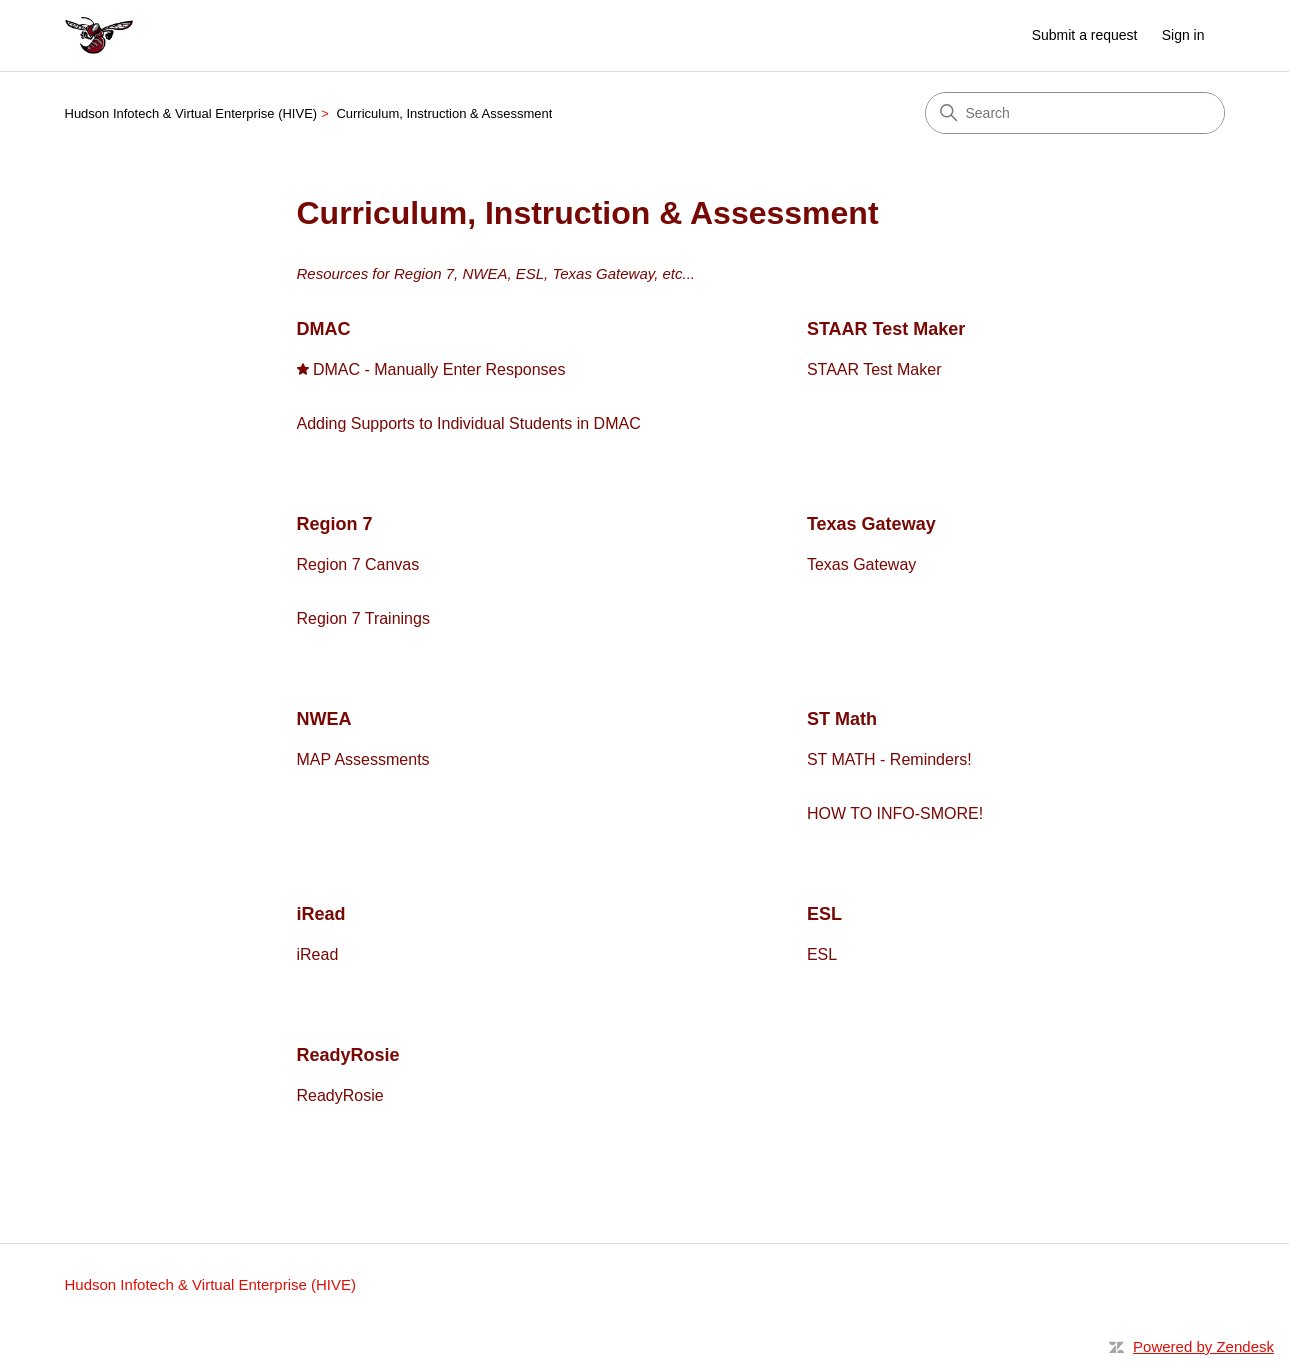 The width and height of the screenshot is (1289, 1364). What do you see at coordinates (321, 914) in the screenshot?
I see `iRead` at bounding box center [321, 914].